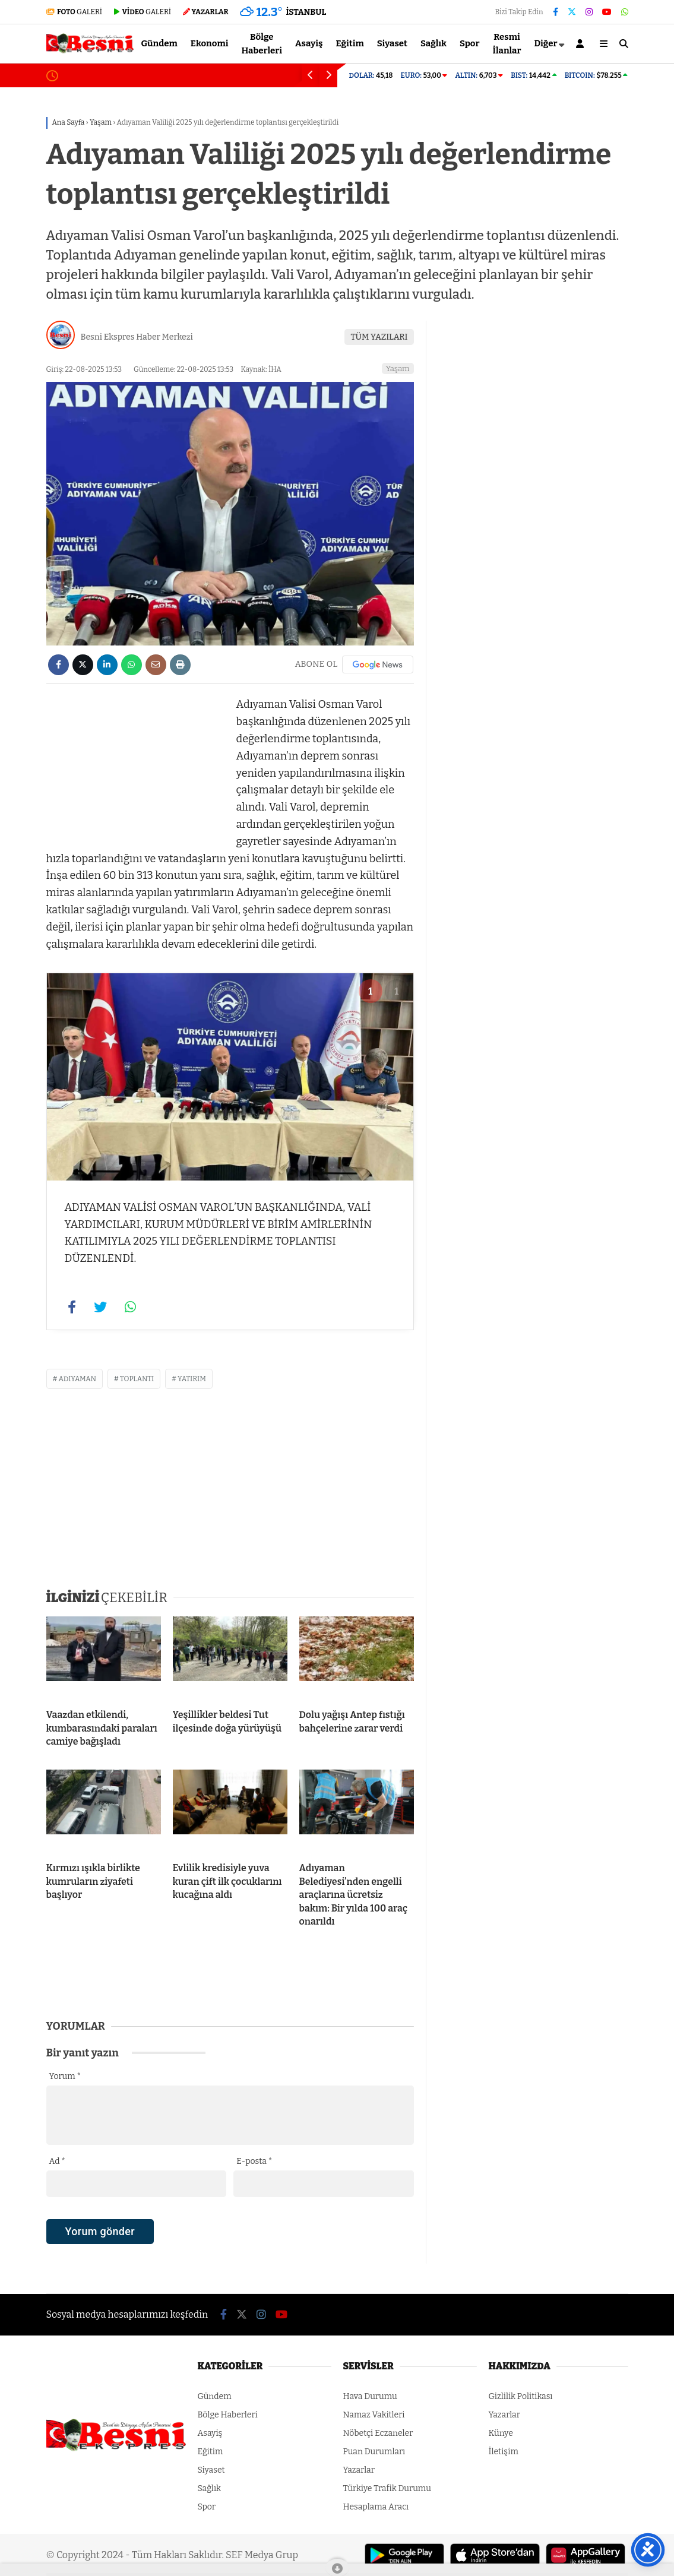  I want to click on Ekonomi, so click(210, 43).